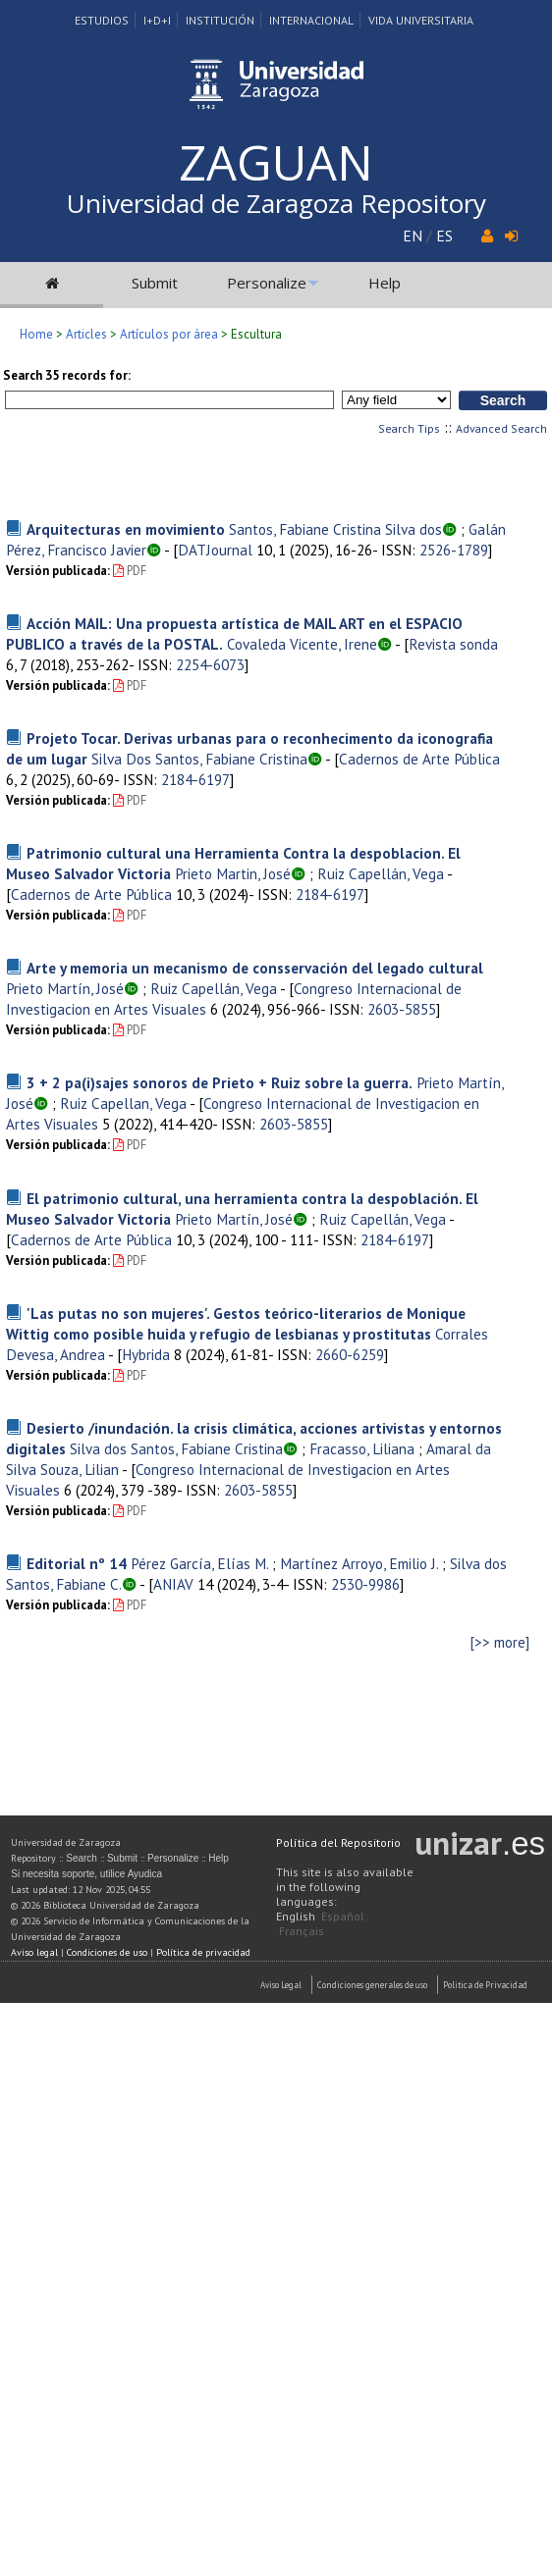  Describe the element at coordinates (453, 644) in the screenshot. I see `Revista sonda` at that location.